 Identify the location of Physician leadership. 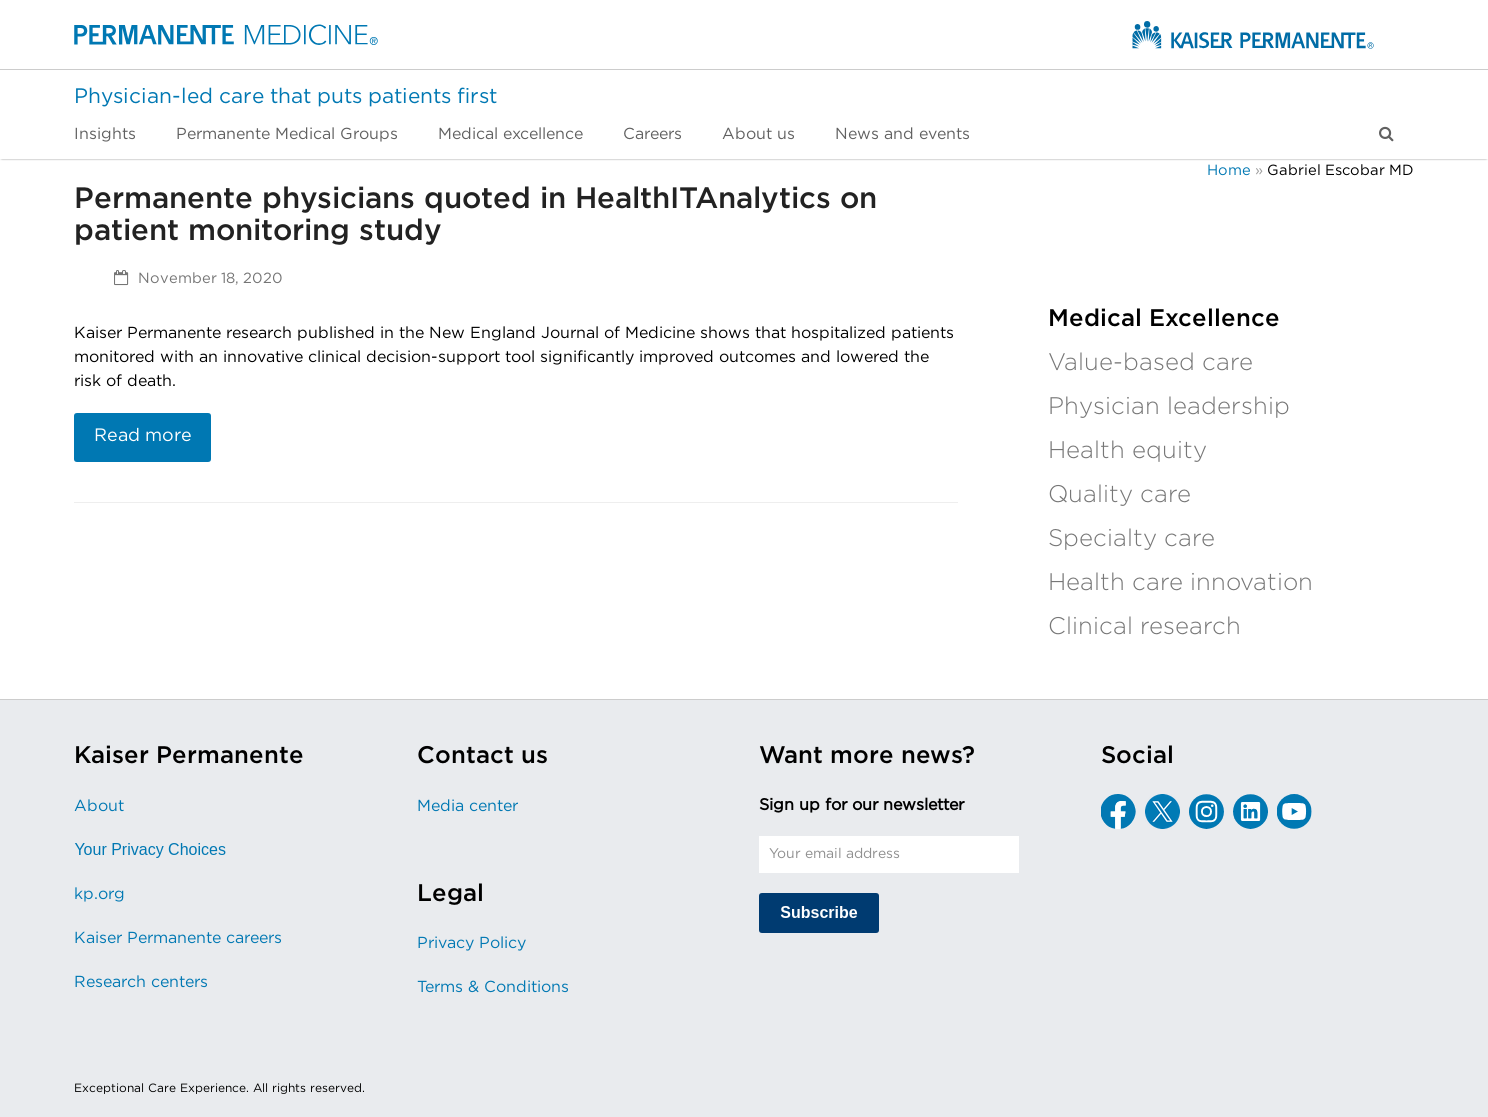
(1169, 407).